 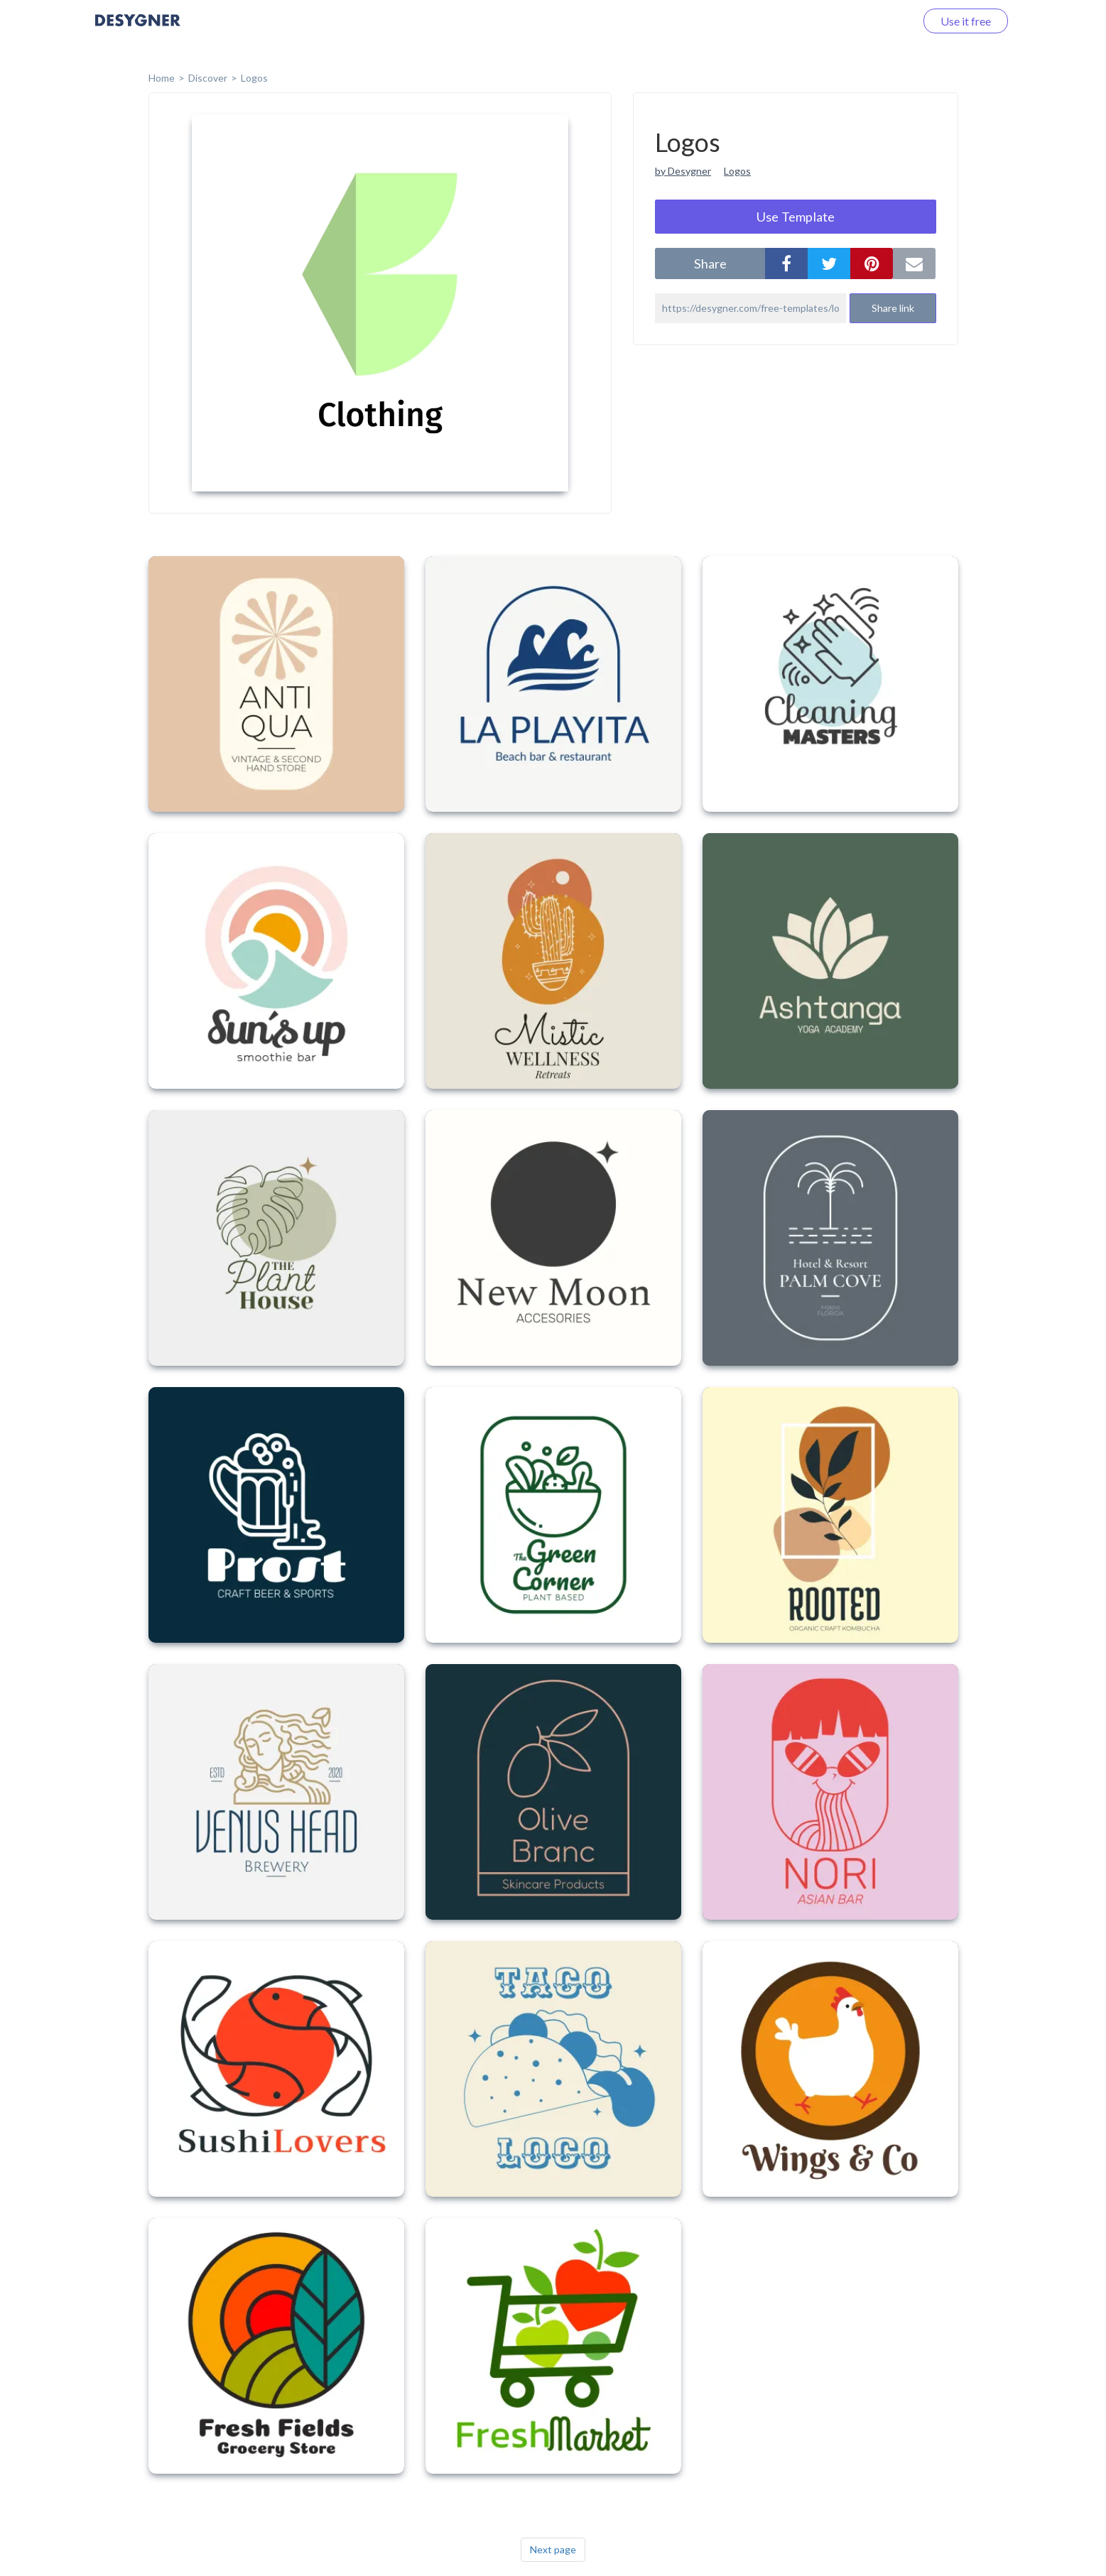 What do you see at coordinates (254, 78) in the screenshot?
I see `Logos` at bounding box center [254, 78].